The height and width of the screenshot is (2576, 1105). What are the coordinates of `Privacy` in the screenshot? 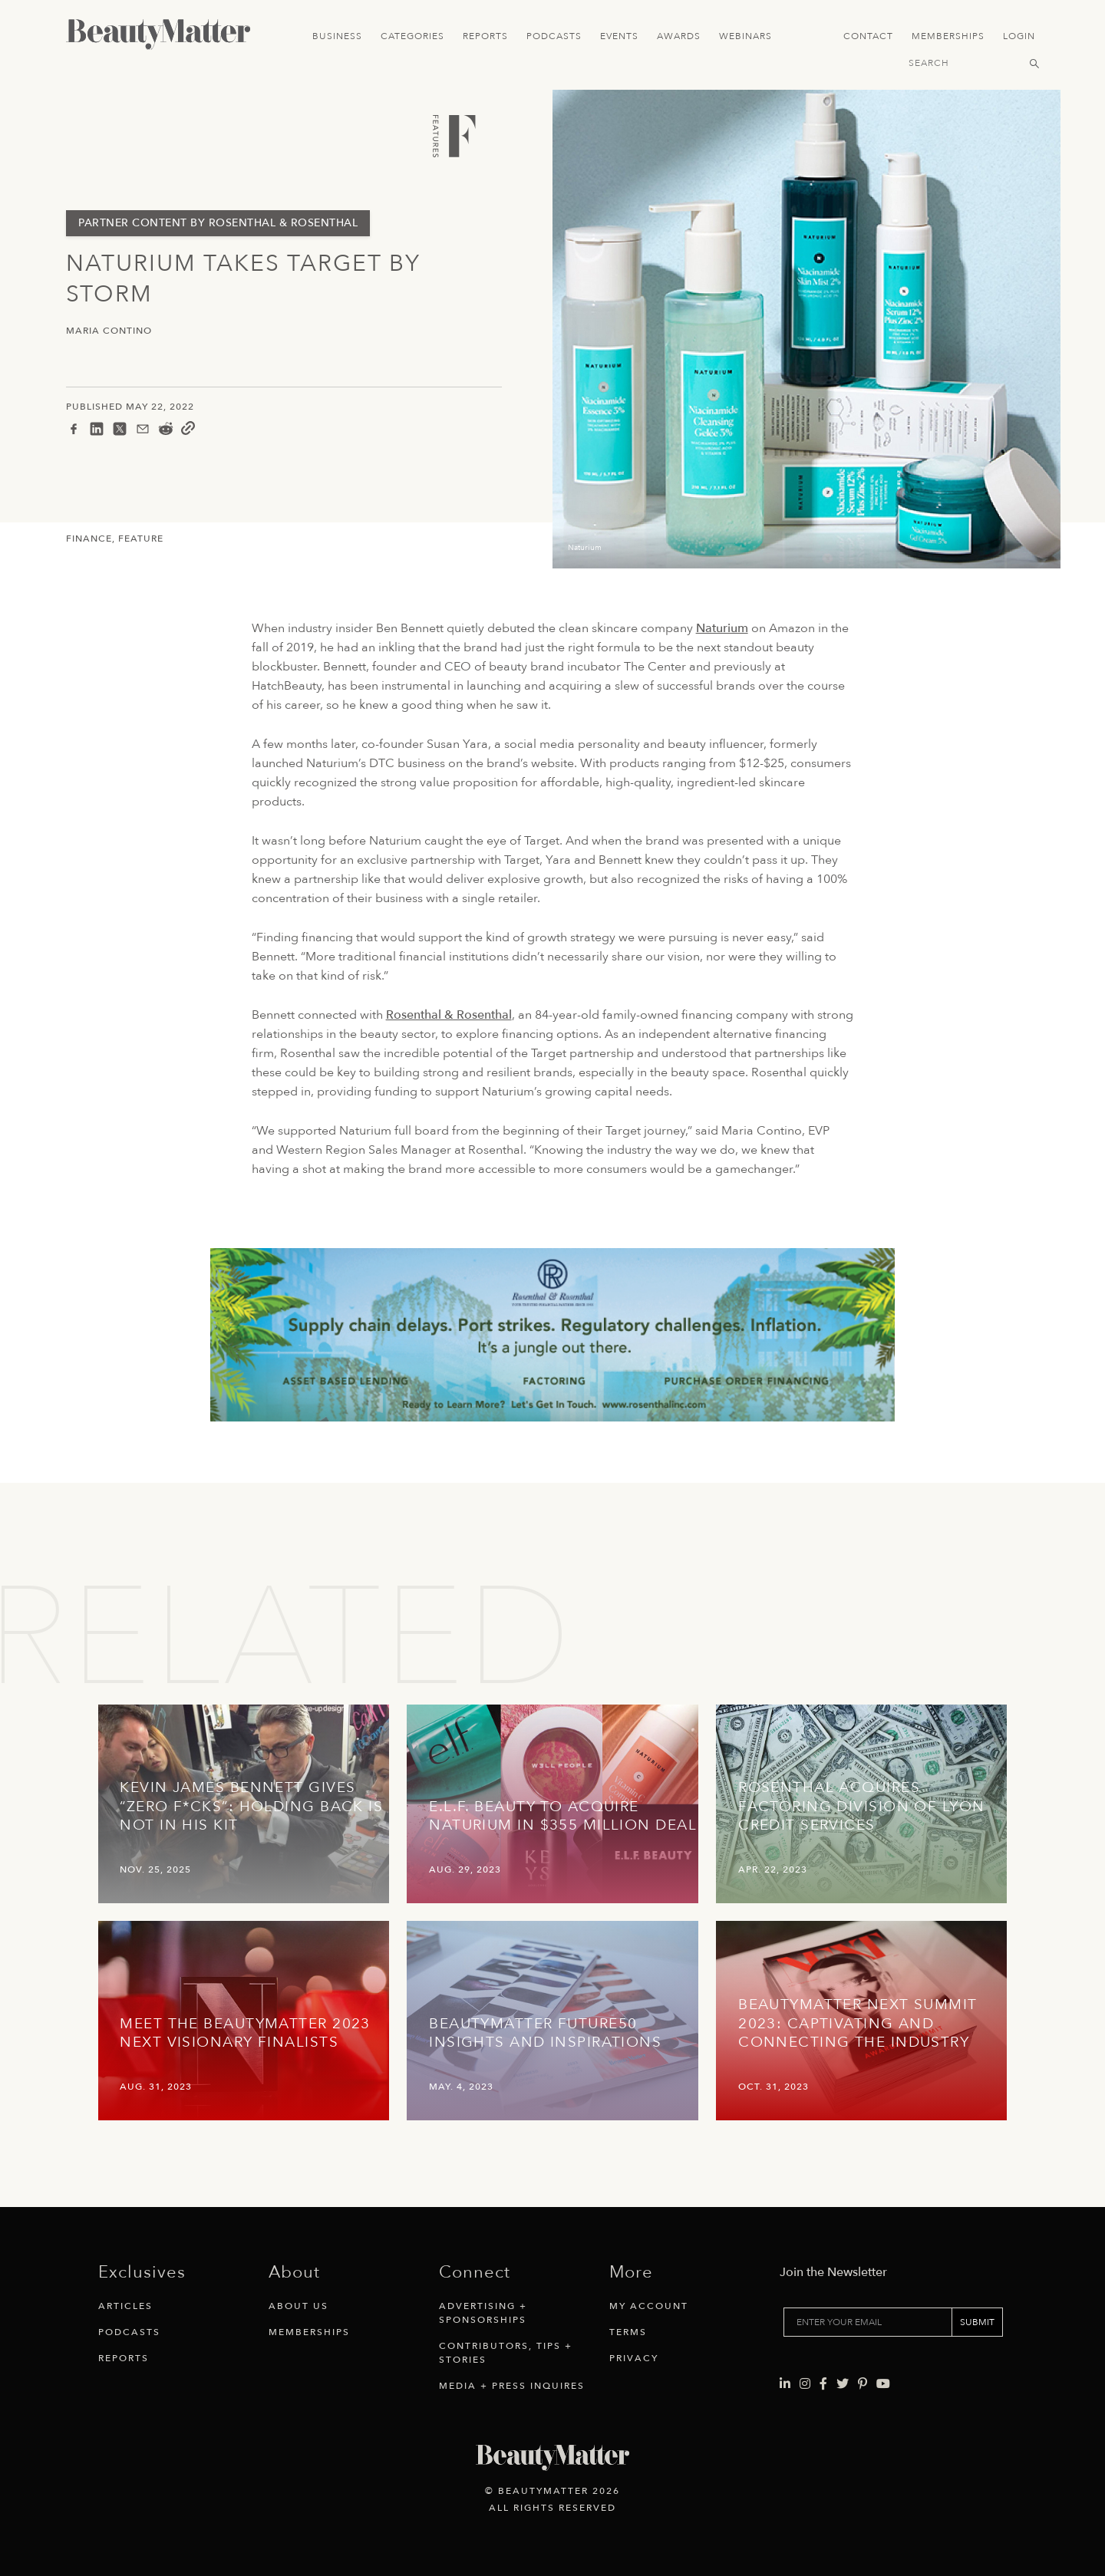 It's located at (633, 2358).